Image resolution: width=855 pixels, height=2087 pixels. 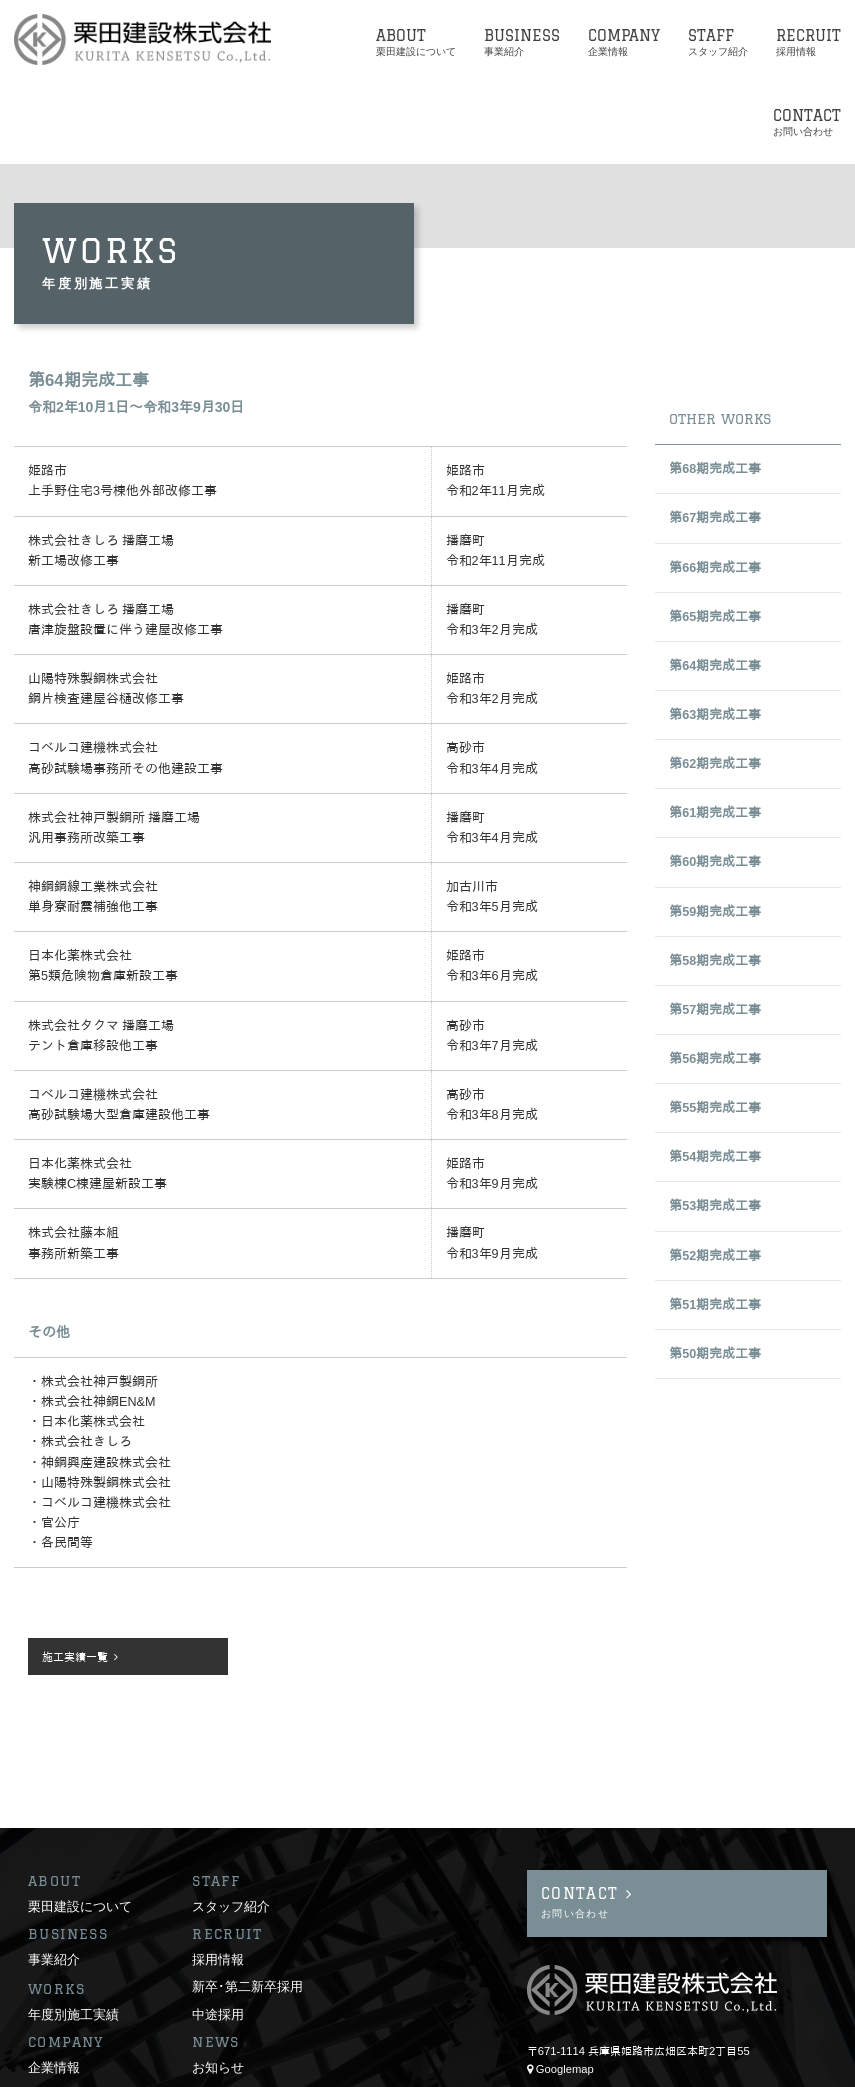 What do you see at coordinates (565, 1986) in the screenshot?
I see `Googlemap` at bounding box center [565, 1986].